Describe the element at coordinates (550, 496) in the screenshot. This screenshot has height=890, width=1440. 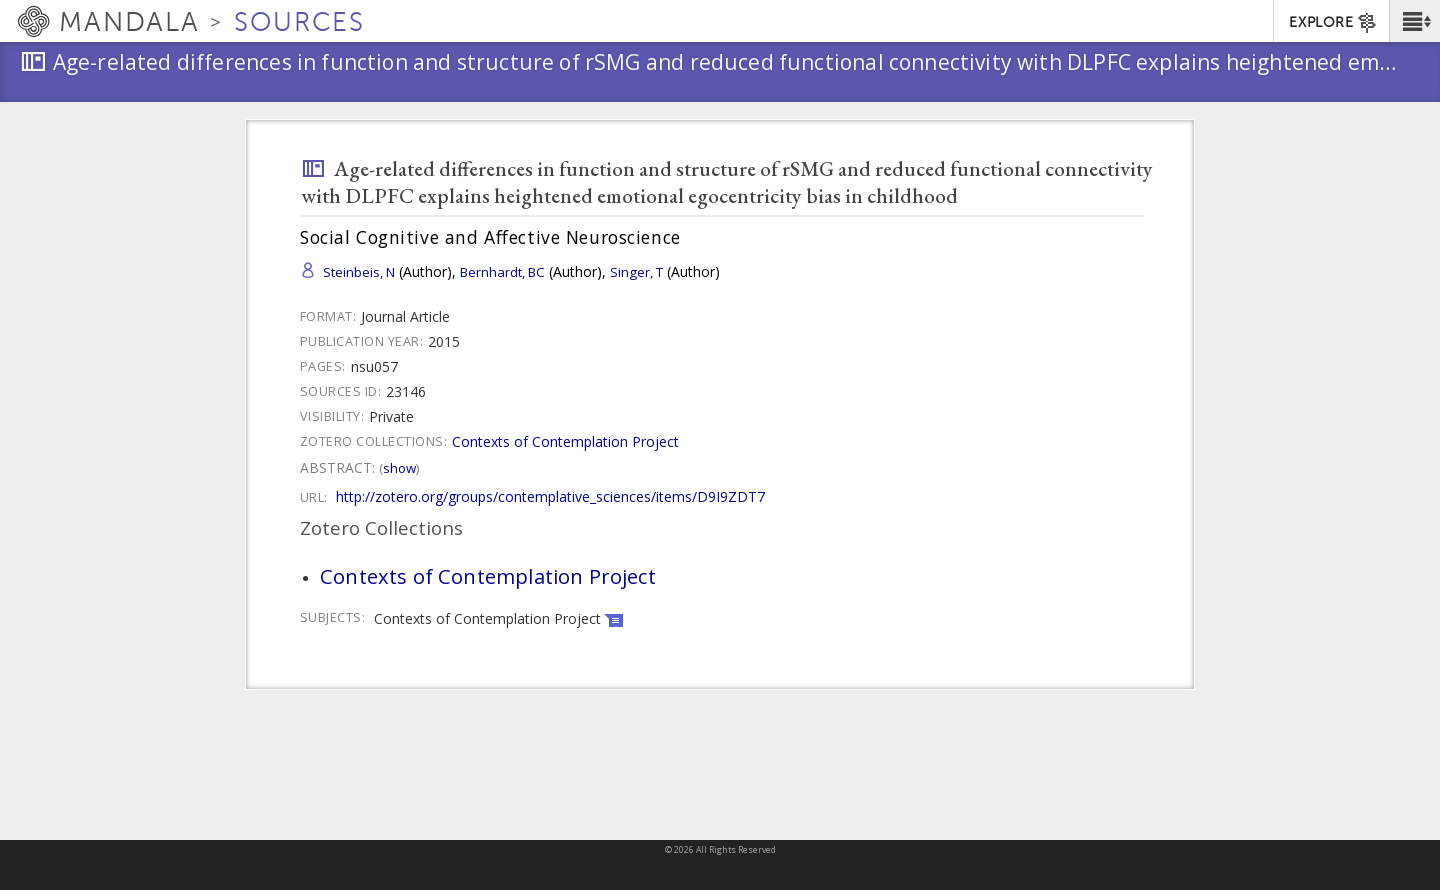
I see `http://zotero.org/groups/contemplative_sciences/items/D9I9ZDT7` at that location.